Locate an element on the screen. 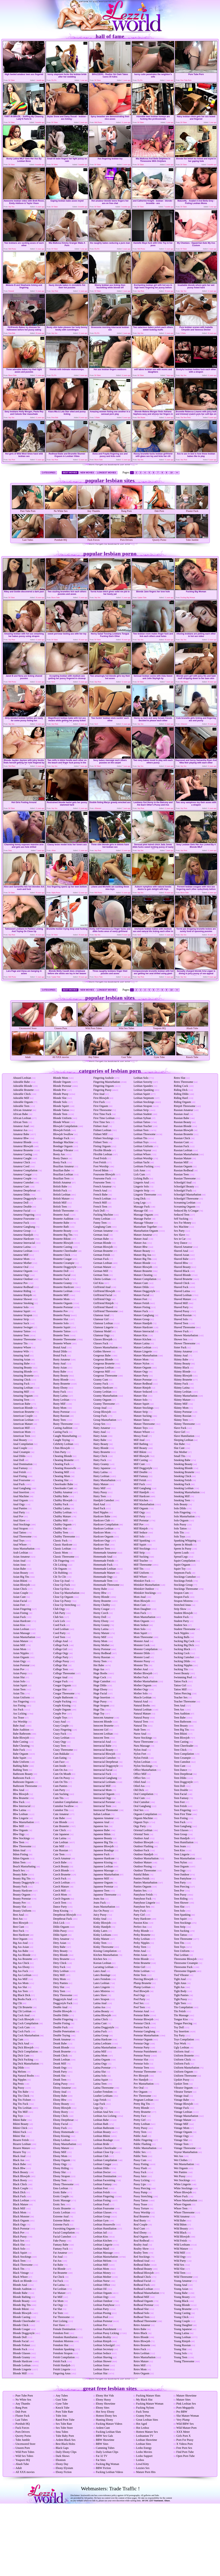 The width and height of the screenshot is (220, 2576). Bikini Babe is located at coordinates (19, 2119).